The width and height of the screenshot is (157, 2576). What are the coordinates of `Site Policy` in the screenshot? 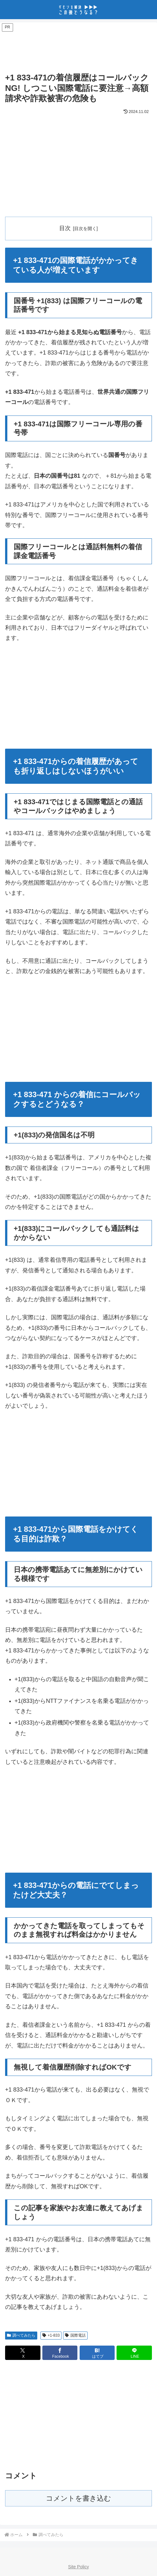 It's located at (78, 2566).